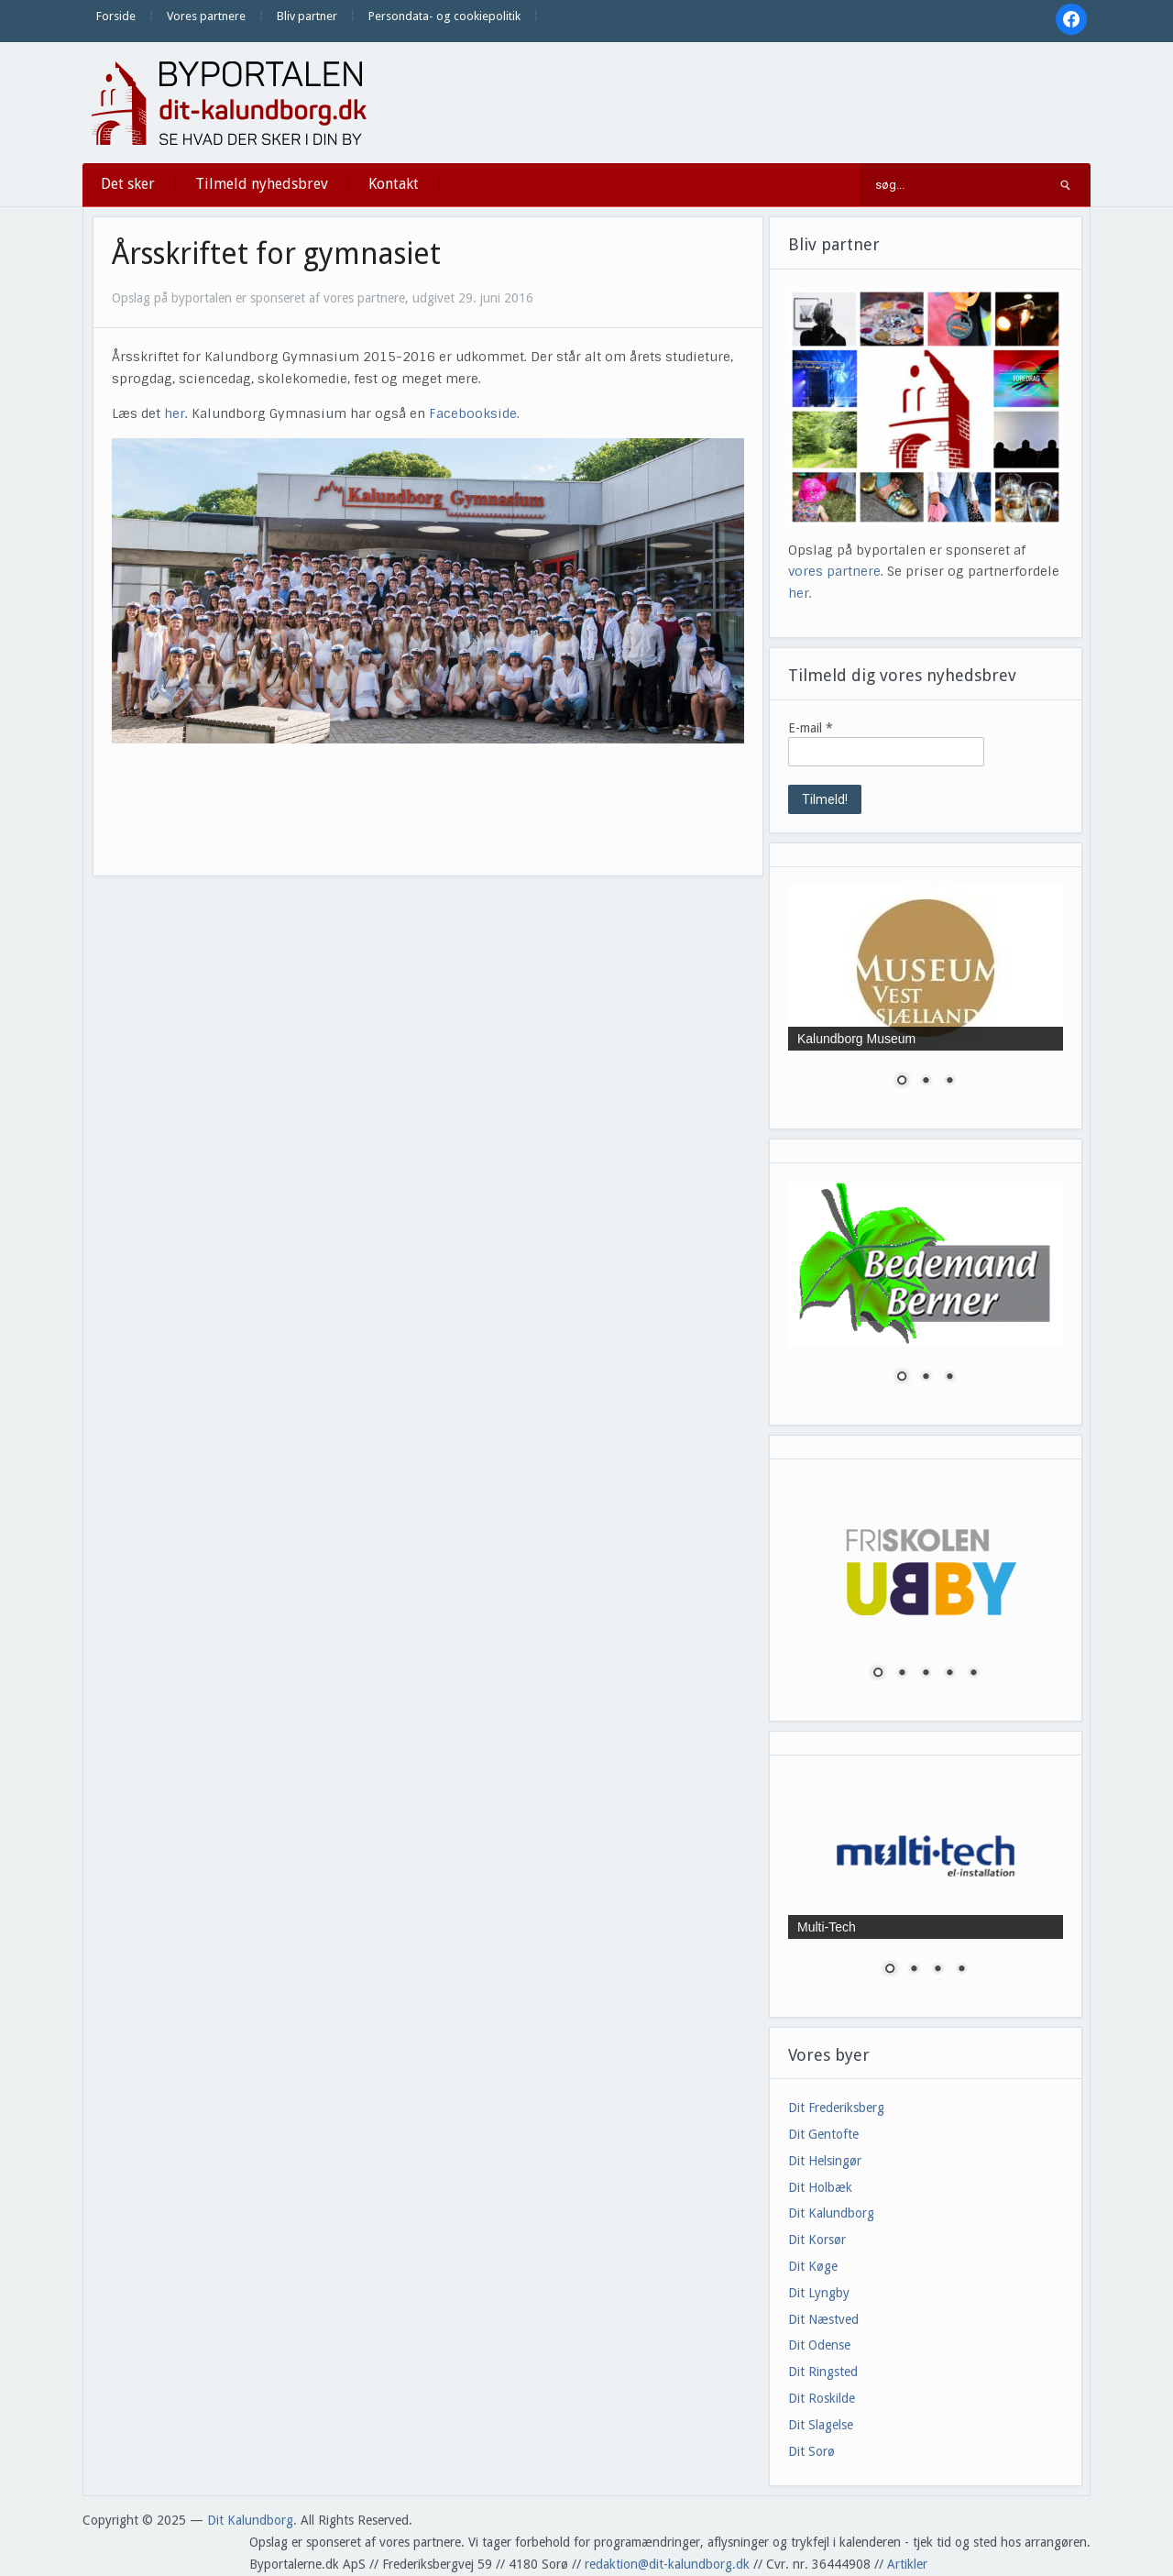 Image resolution: width=1173 pixels, height=2576 pixels. I want to click on Årsskriftet for gymnasiet, so click(276, 254).